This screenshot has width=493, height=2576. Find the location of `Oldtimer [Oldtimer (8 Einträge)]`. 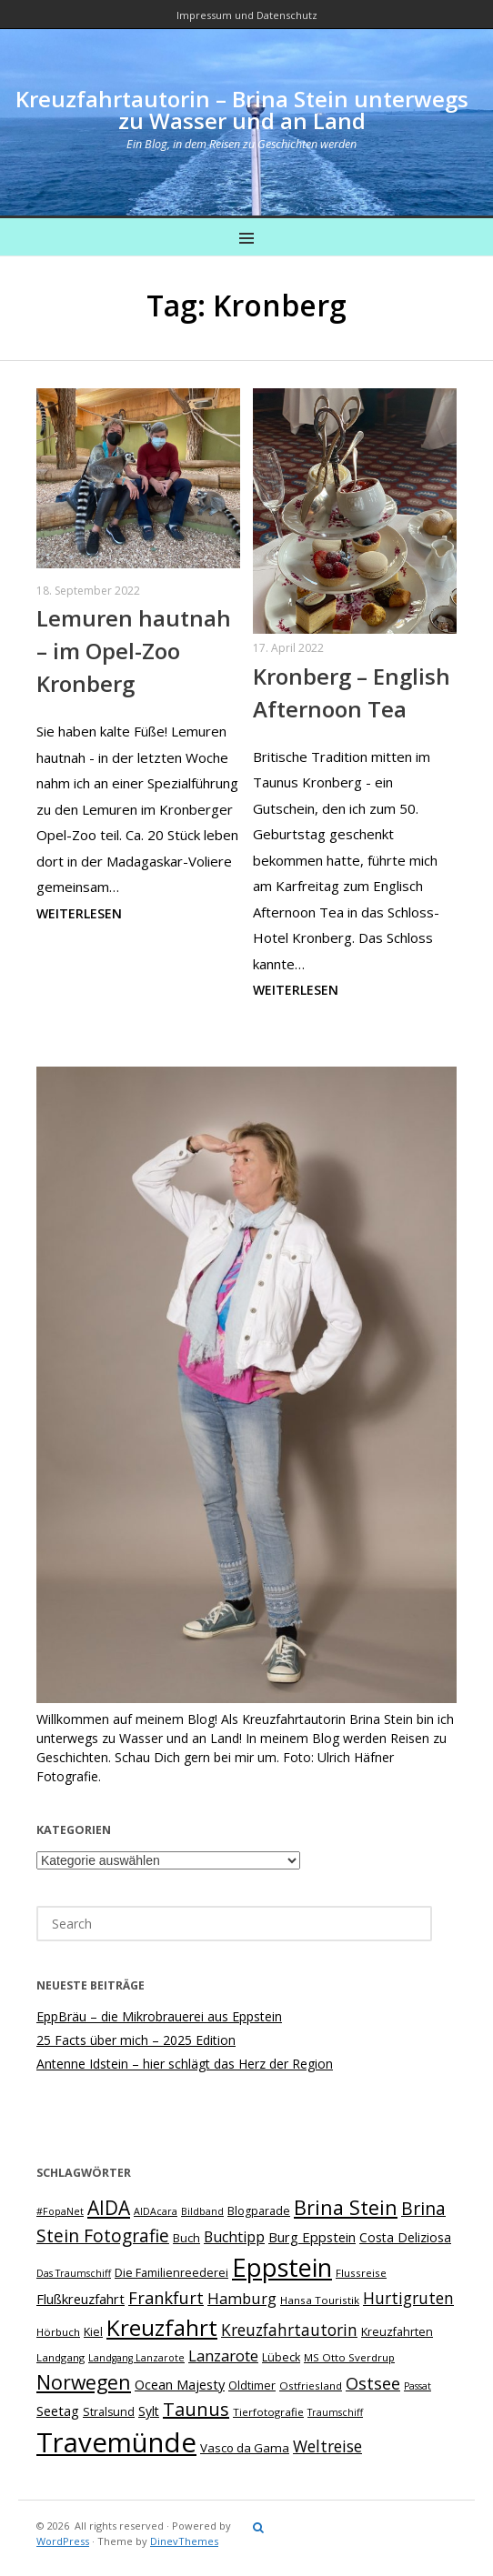

Oldtimer [Oldtimer (8 Einträge)] is located at coordinates (252, 2385).